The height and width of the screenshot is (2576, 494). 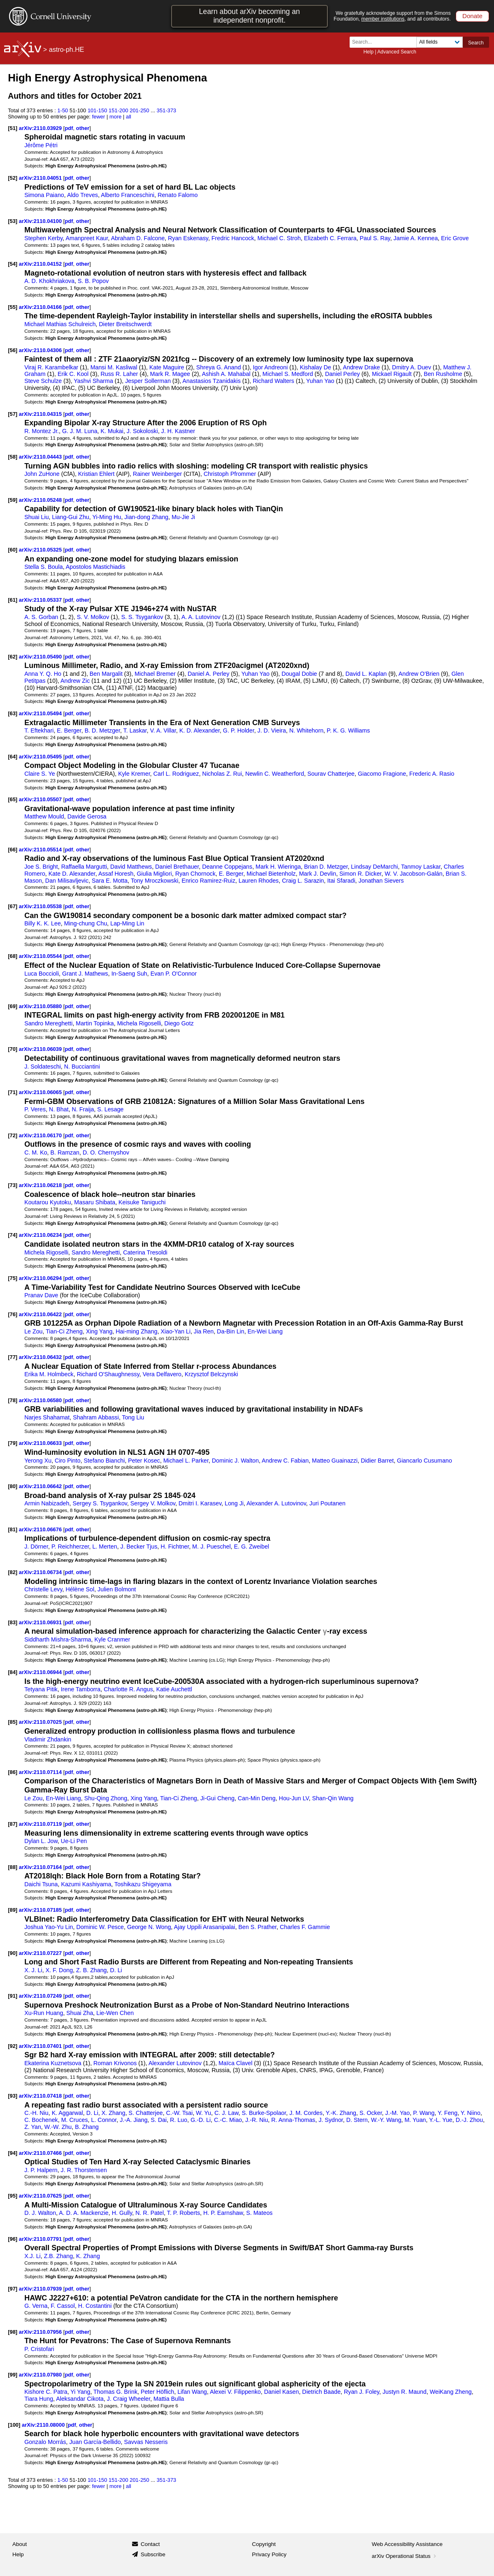 What do you see at coordinates (183, 517) in the screenshot?
I see `Mu-Jie Ji` at bounding box center [183, 517].